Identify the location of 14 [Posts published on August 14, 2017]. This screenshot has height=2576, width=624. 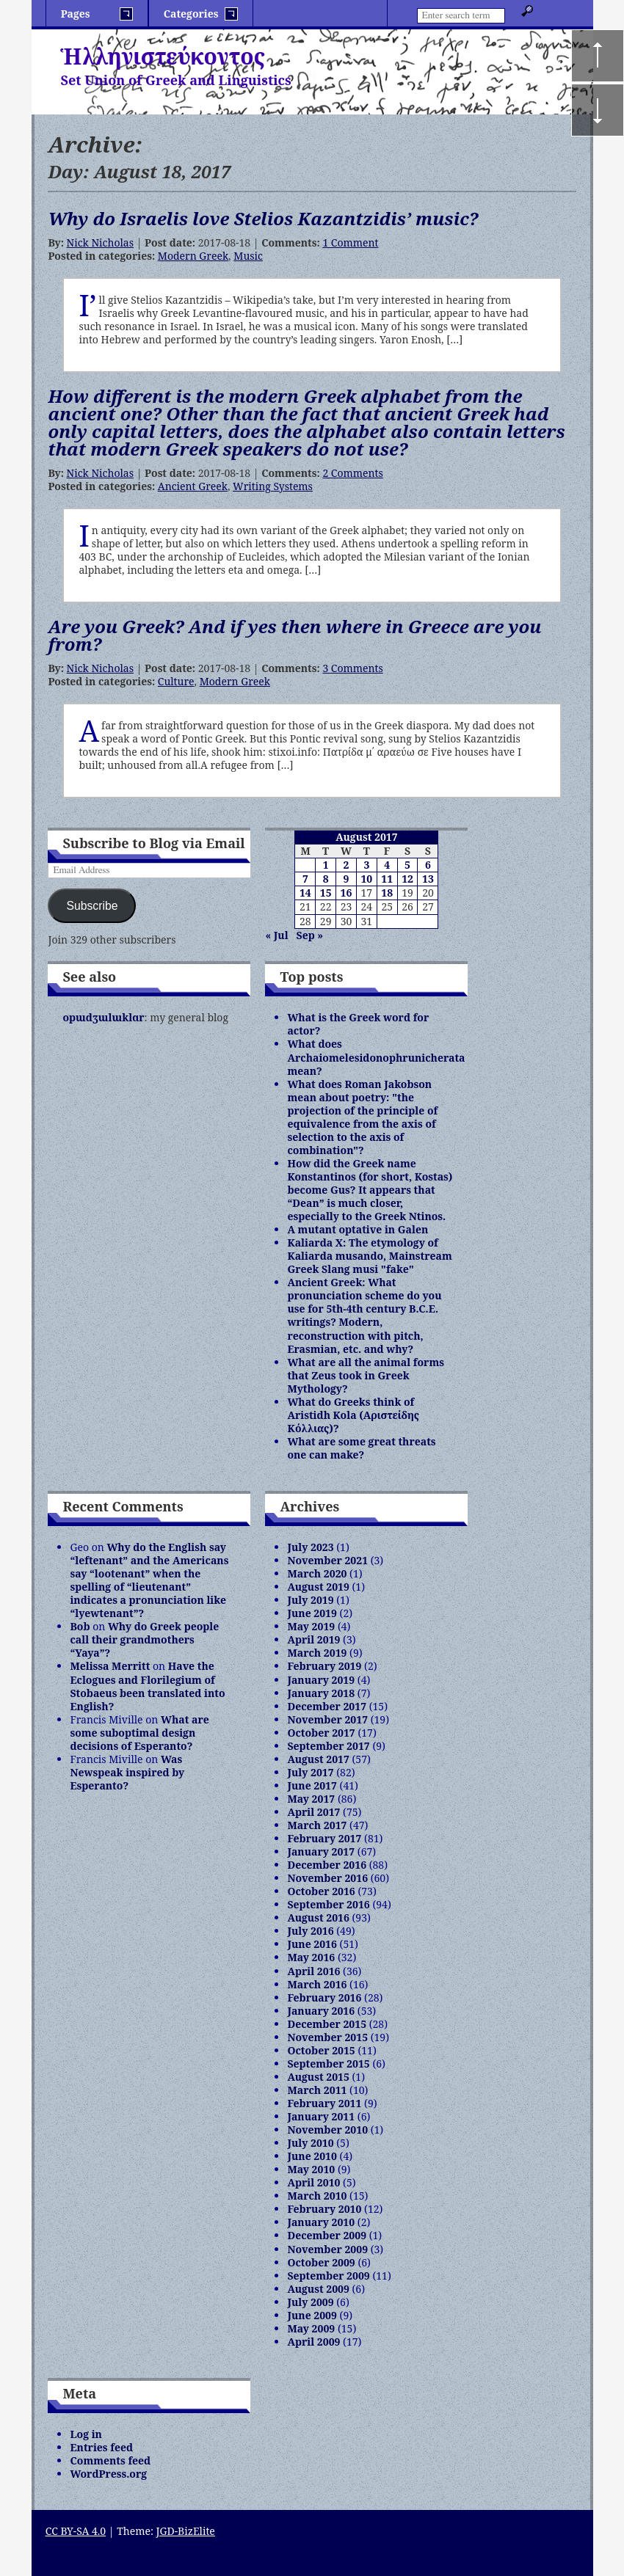
(305, 893).